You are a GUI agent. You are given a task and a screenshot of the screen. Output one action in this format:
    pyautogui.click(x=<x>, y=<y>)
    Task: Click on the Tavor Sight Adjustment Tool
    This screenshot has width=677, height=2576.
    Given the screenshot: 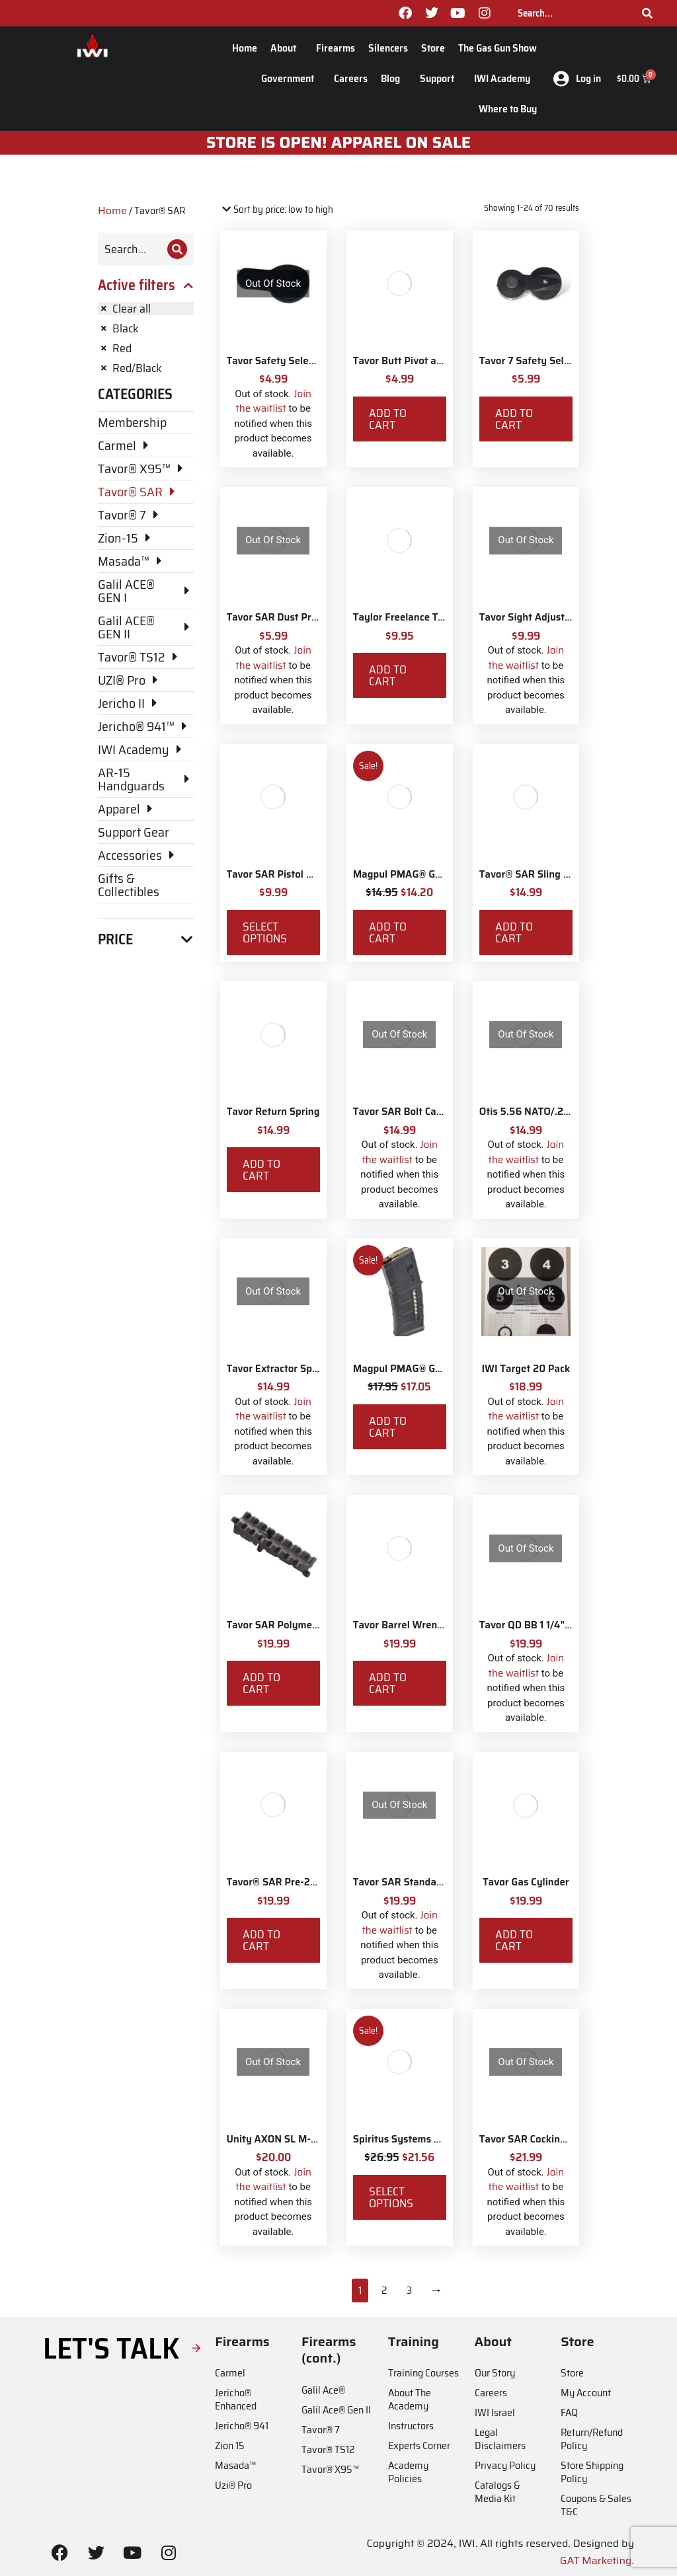 What is the action you would take?
    pyautogui.click(x=544, y=617)
    